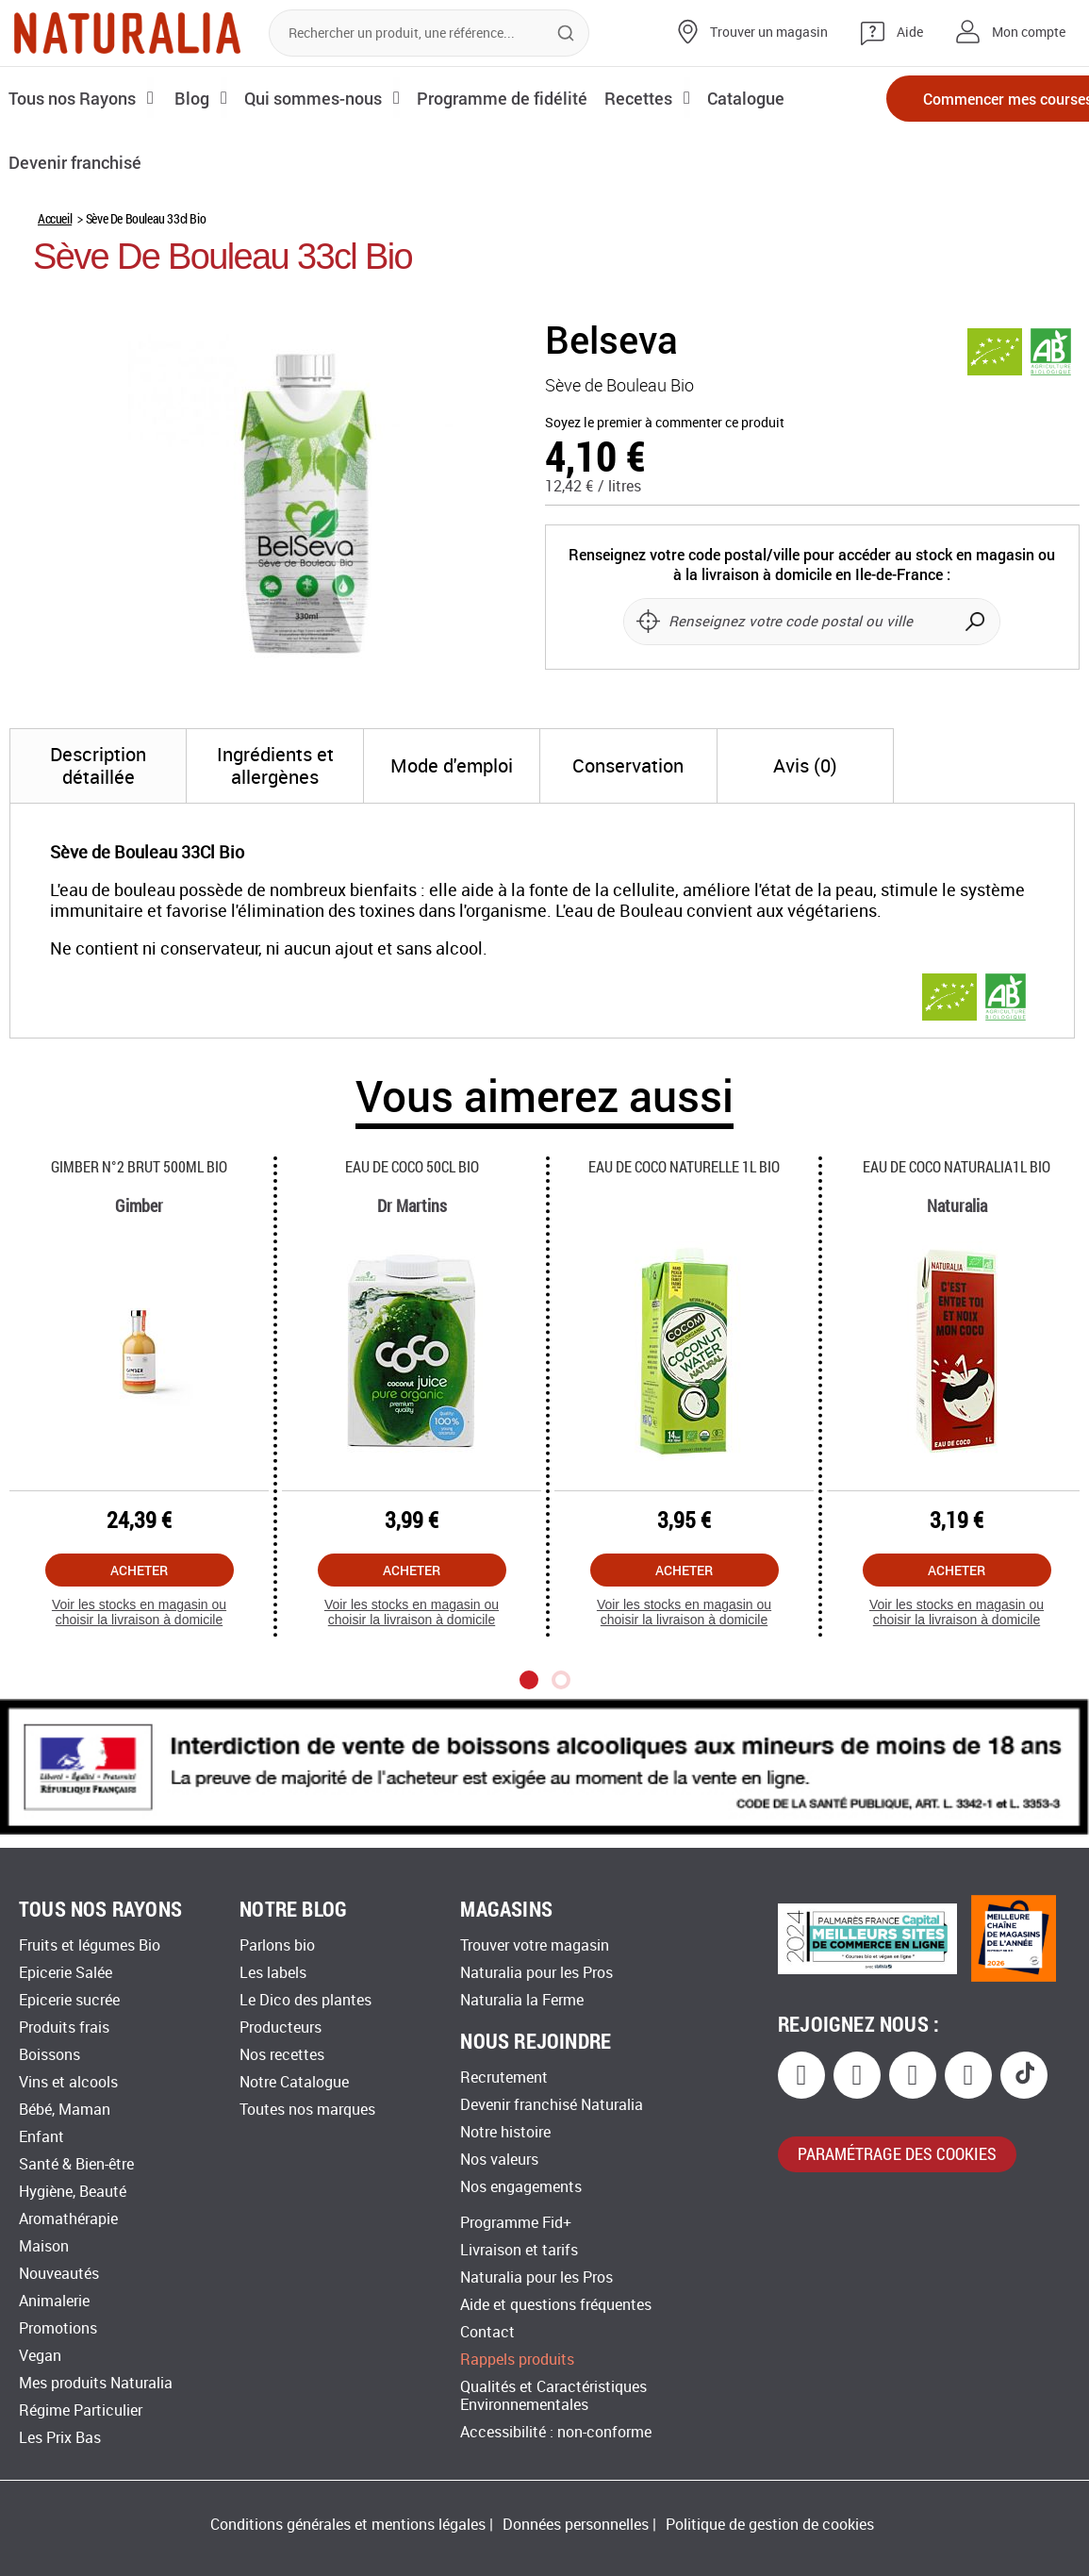  Describe the element at coordinates (59, 2274) in the screenshot. I see `Nouveautés` at that location.